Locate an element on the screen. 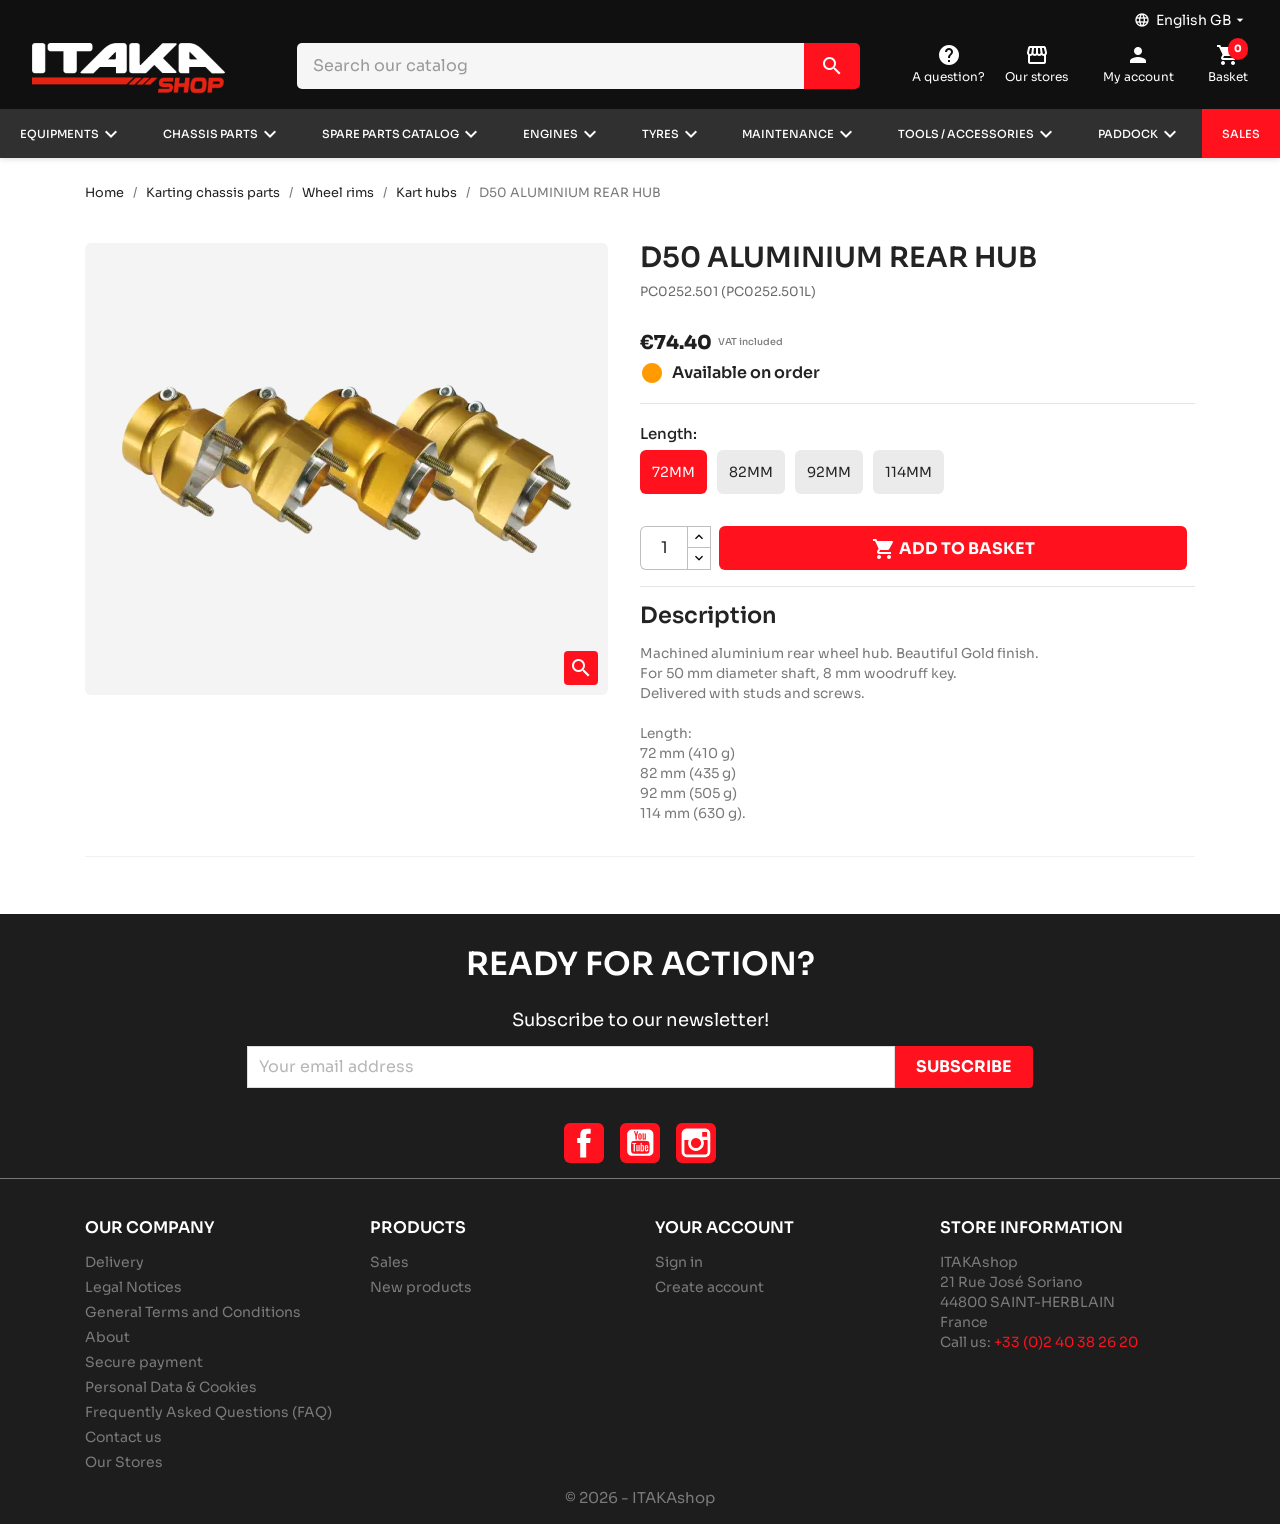 Image resolution: width=1280 pixels, height=1524 pixels. General Terms and Conditions is located at coordinates (193, 1312).